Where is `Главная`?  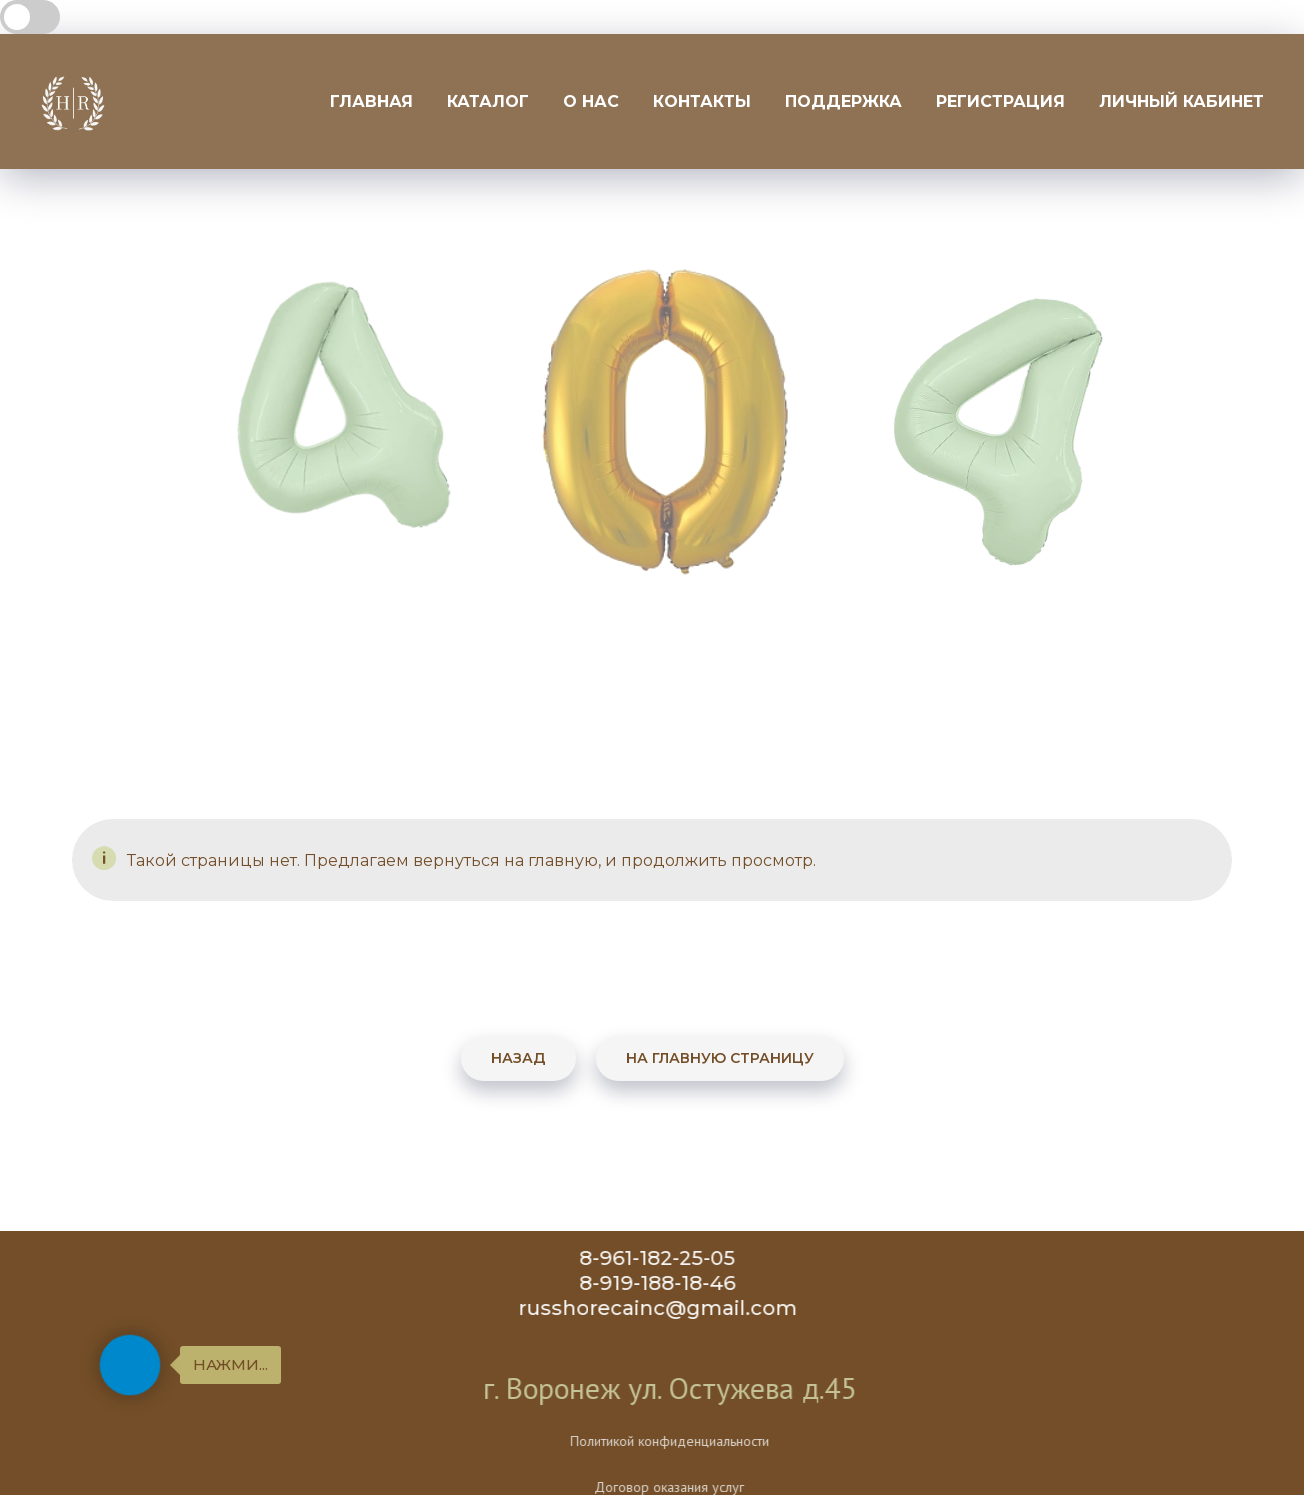
Главная is located at coordinates (371, 101).